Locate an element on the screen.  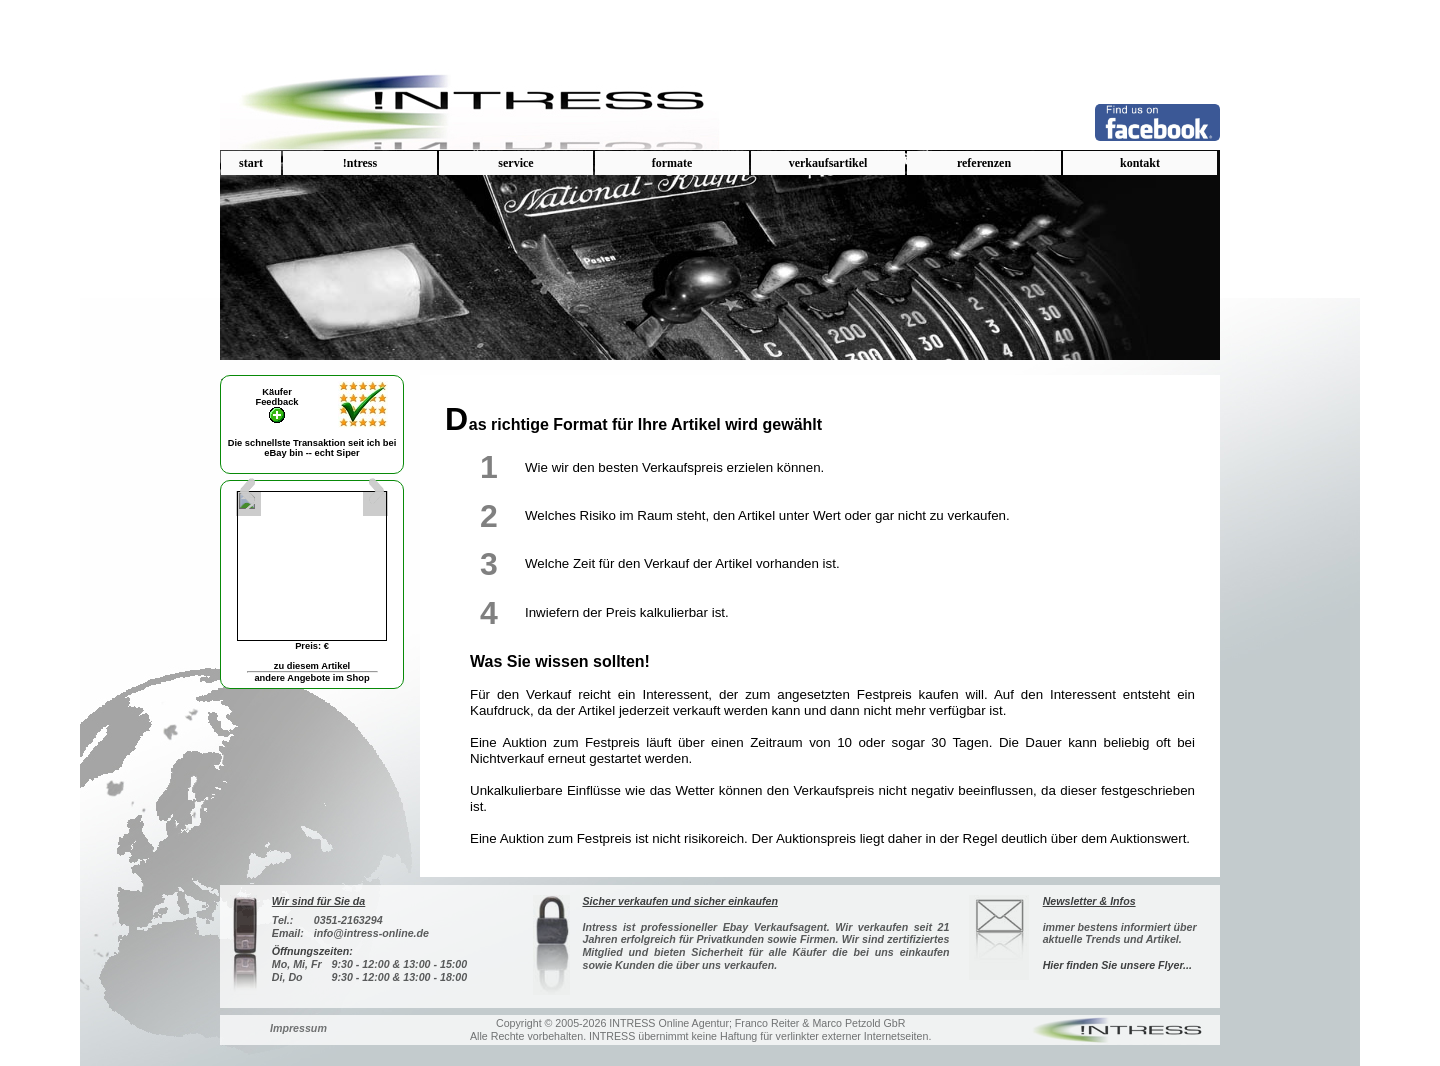
Hier finden Sie unsere Flyer... is located at coordinates (1117, 965).